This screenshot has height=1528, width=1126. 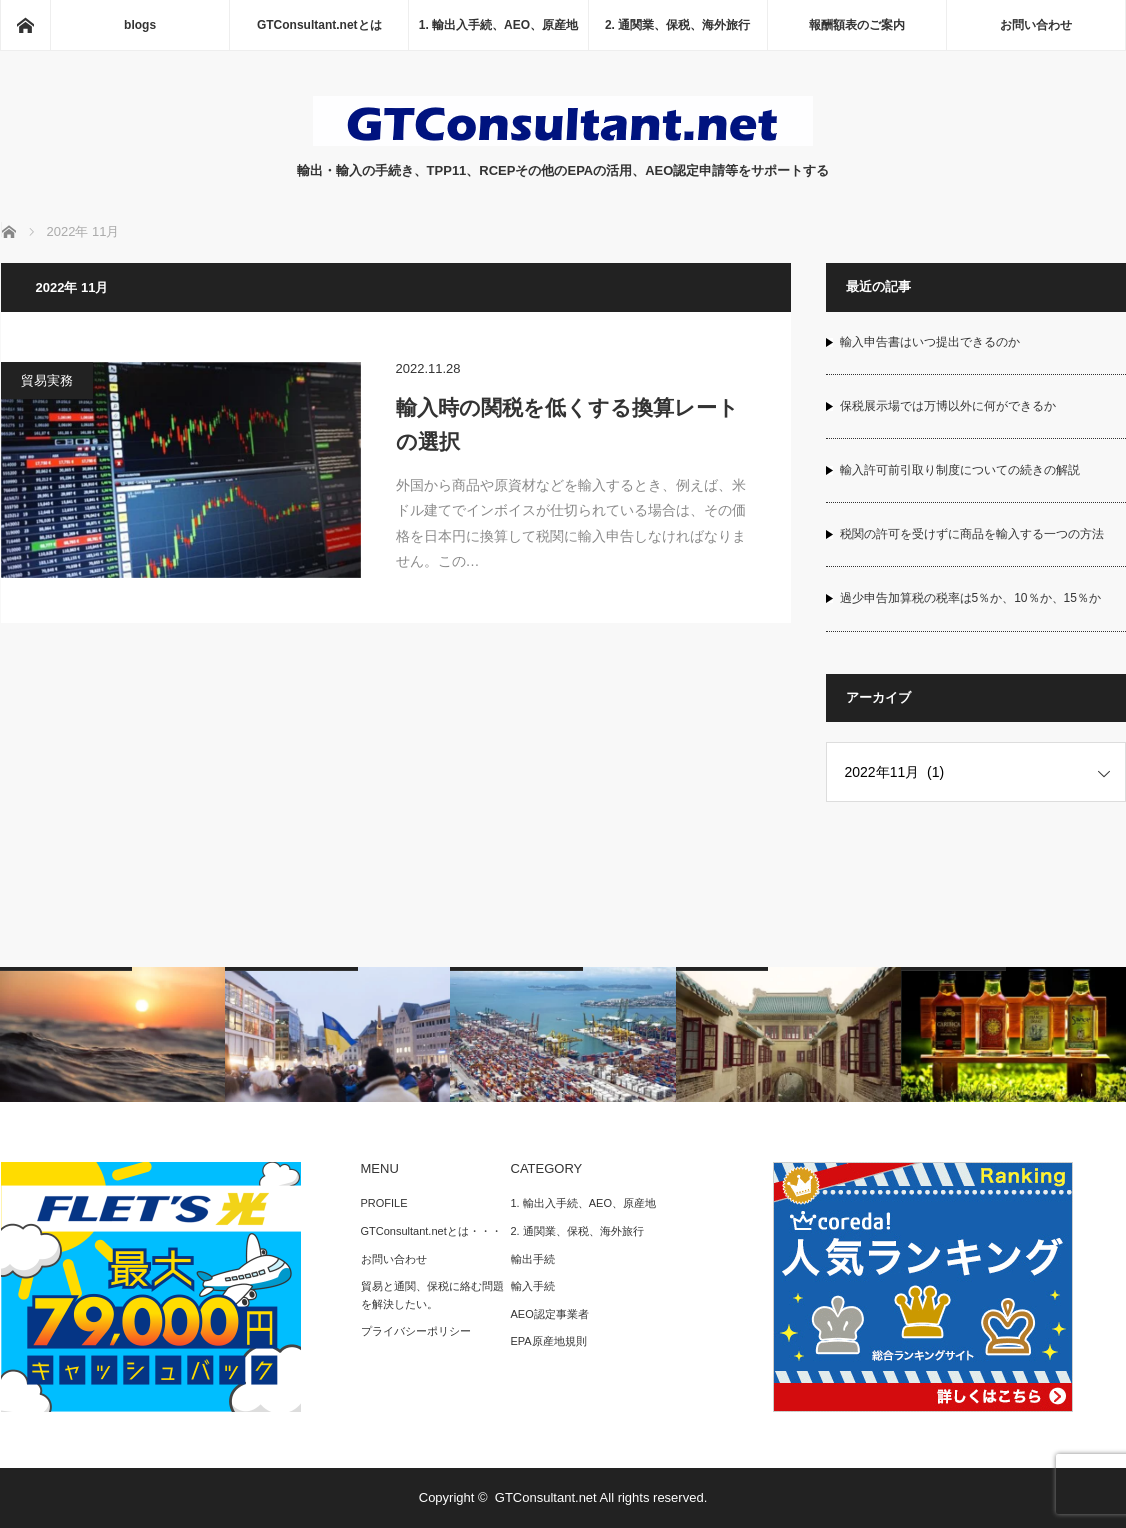 I want to click on GTConsultant.netとは・・・, so click(x=431, y=1231).